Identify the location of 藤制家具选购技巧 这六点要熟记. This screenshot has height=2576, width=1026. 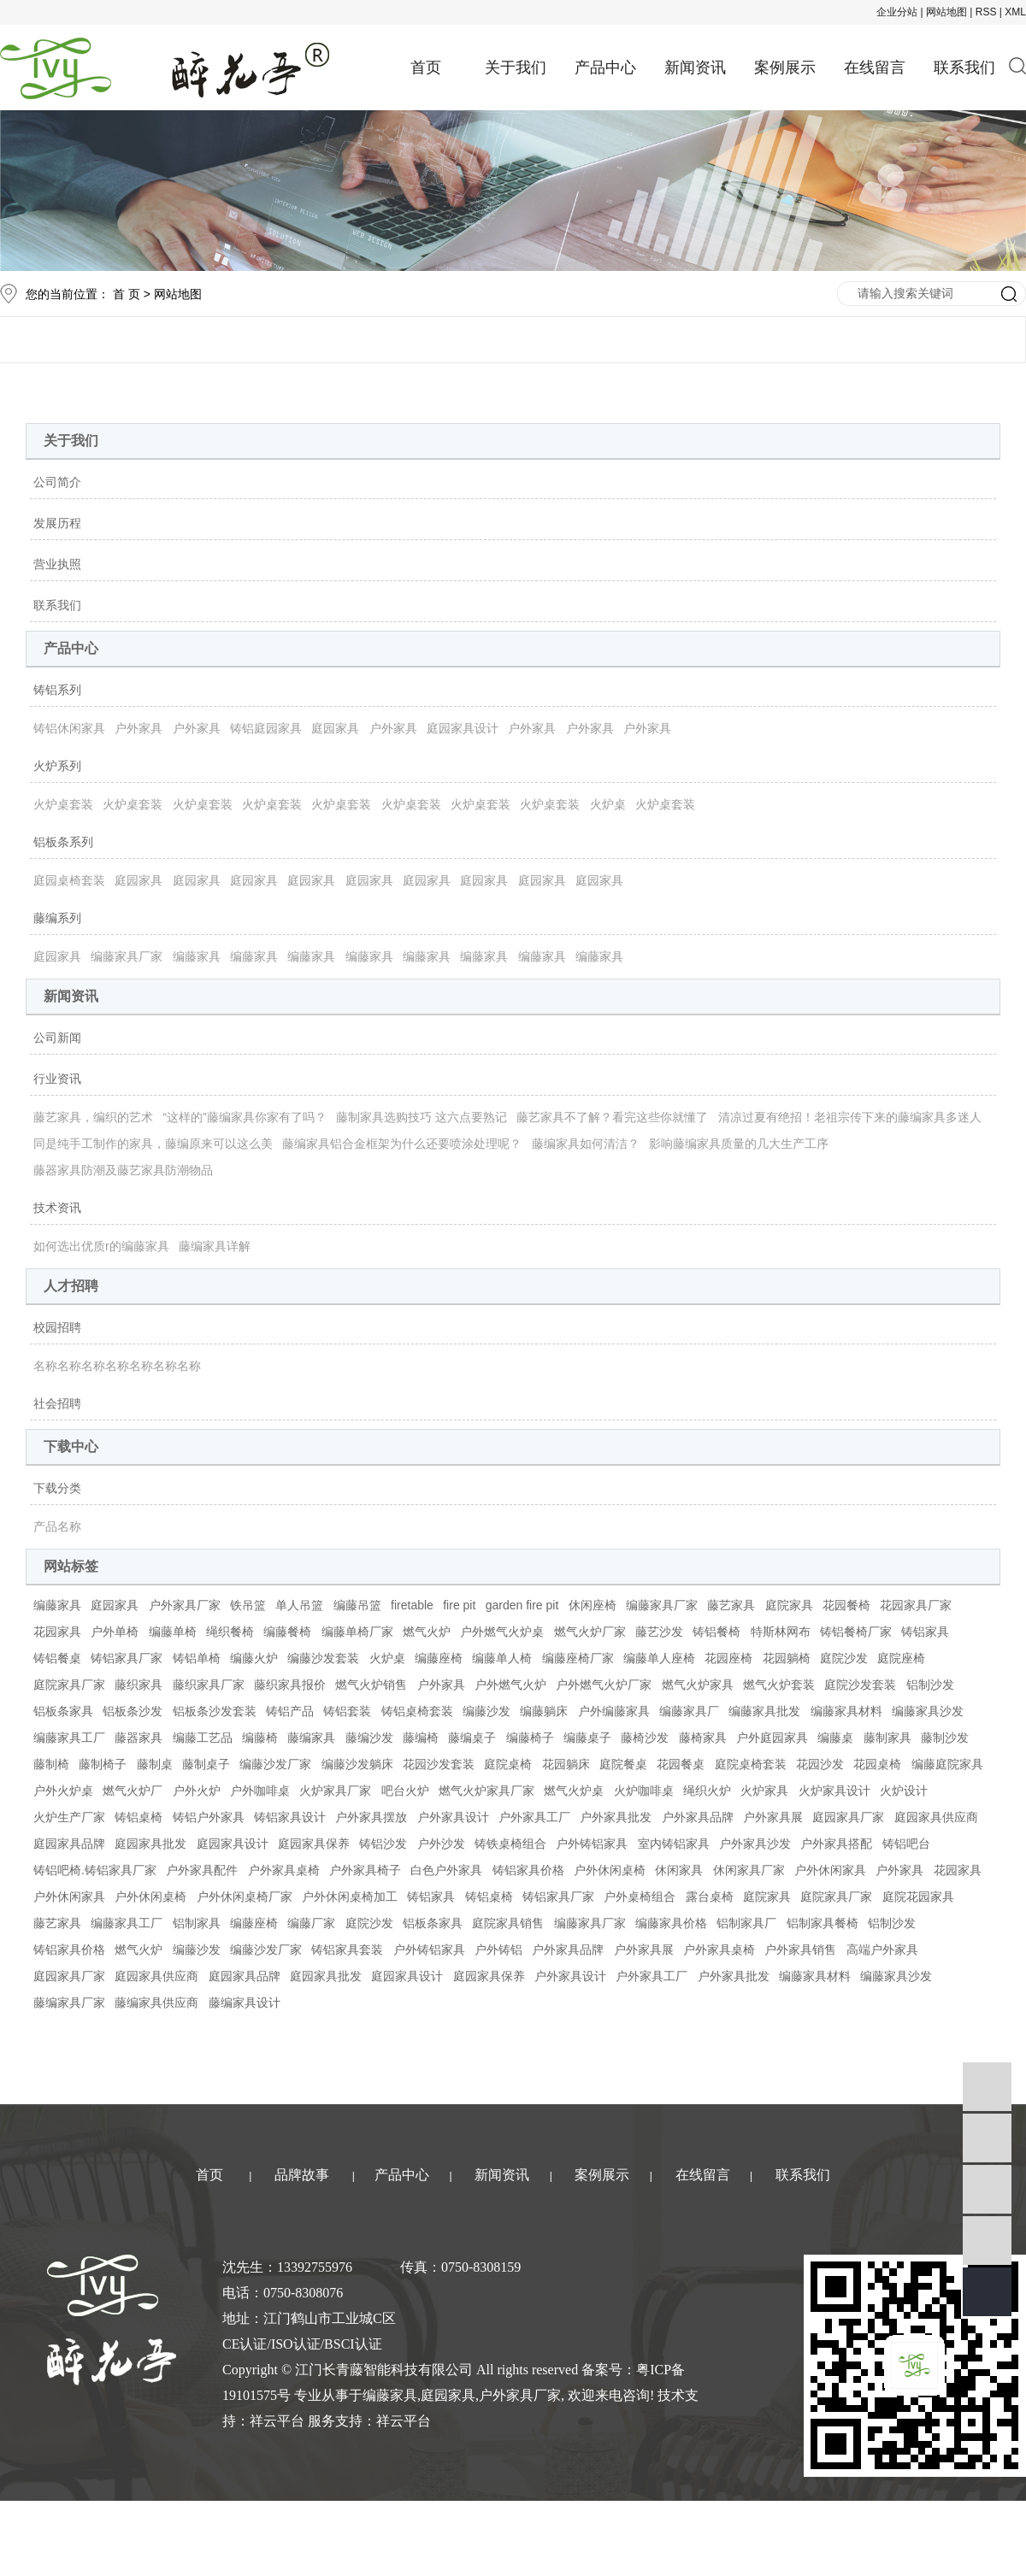
(421, 1117).